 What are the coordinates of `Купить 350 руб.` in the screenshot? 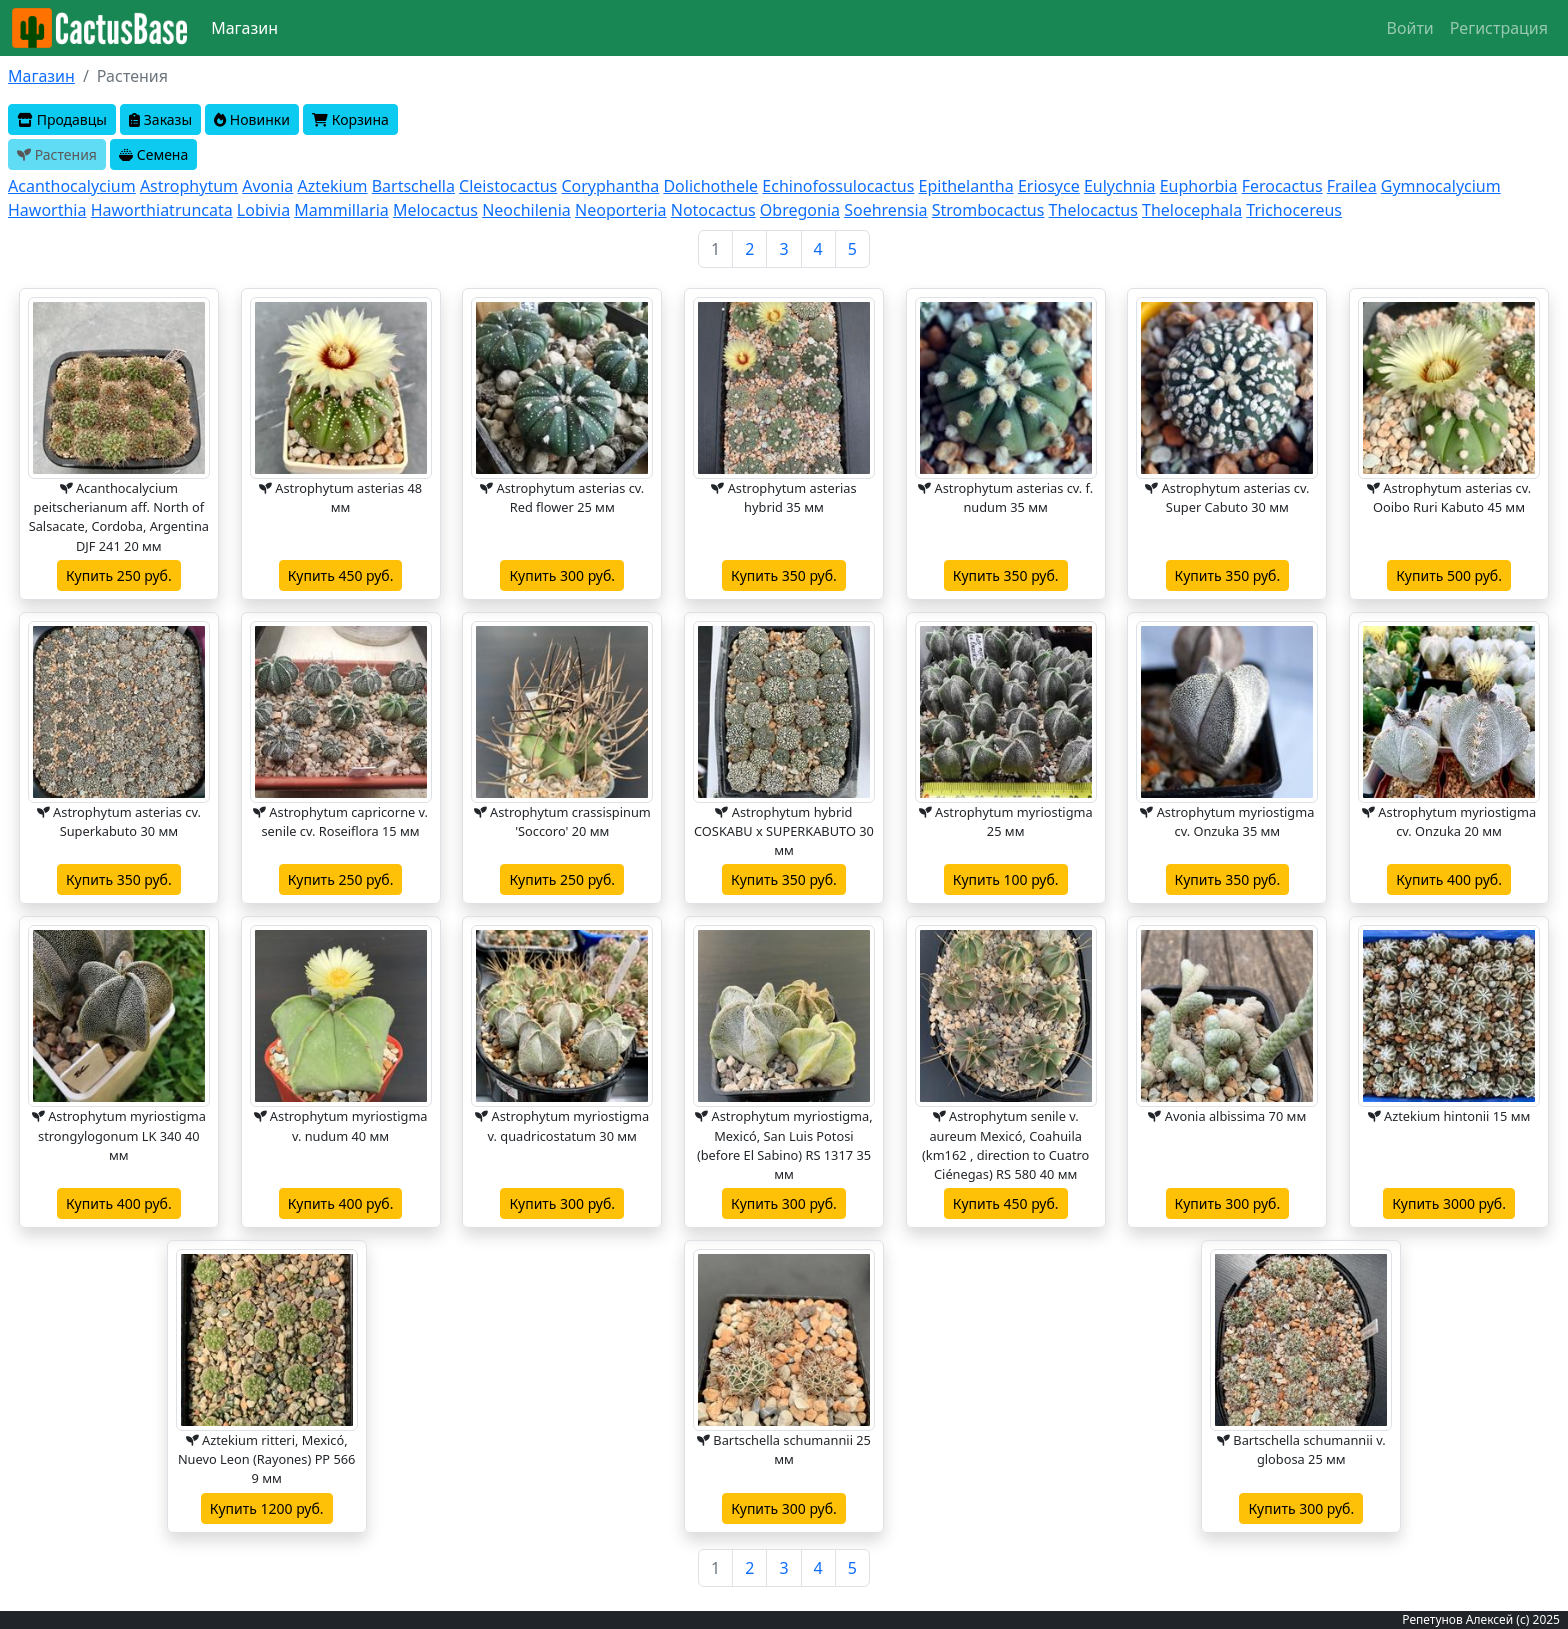 It's located at (784, 575).